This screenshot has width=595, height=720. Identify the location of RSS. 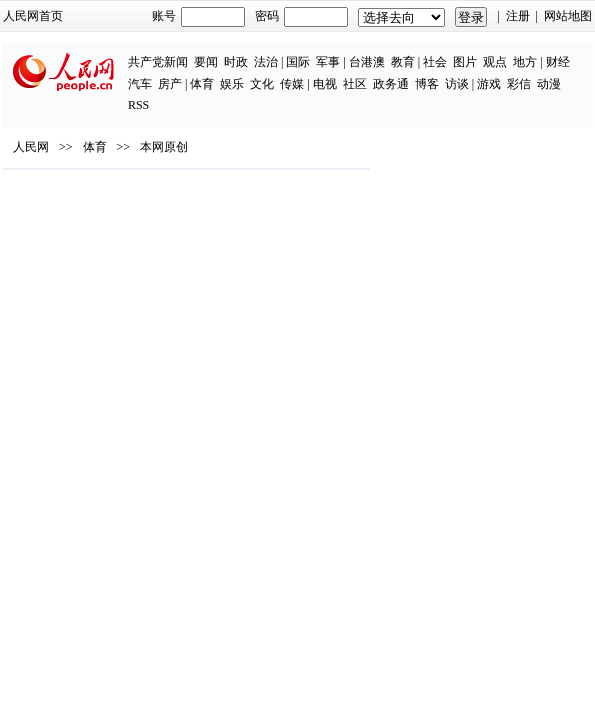
(138, 105).